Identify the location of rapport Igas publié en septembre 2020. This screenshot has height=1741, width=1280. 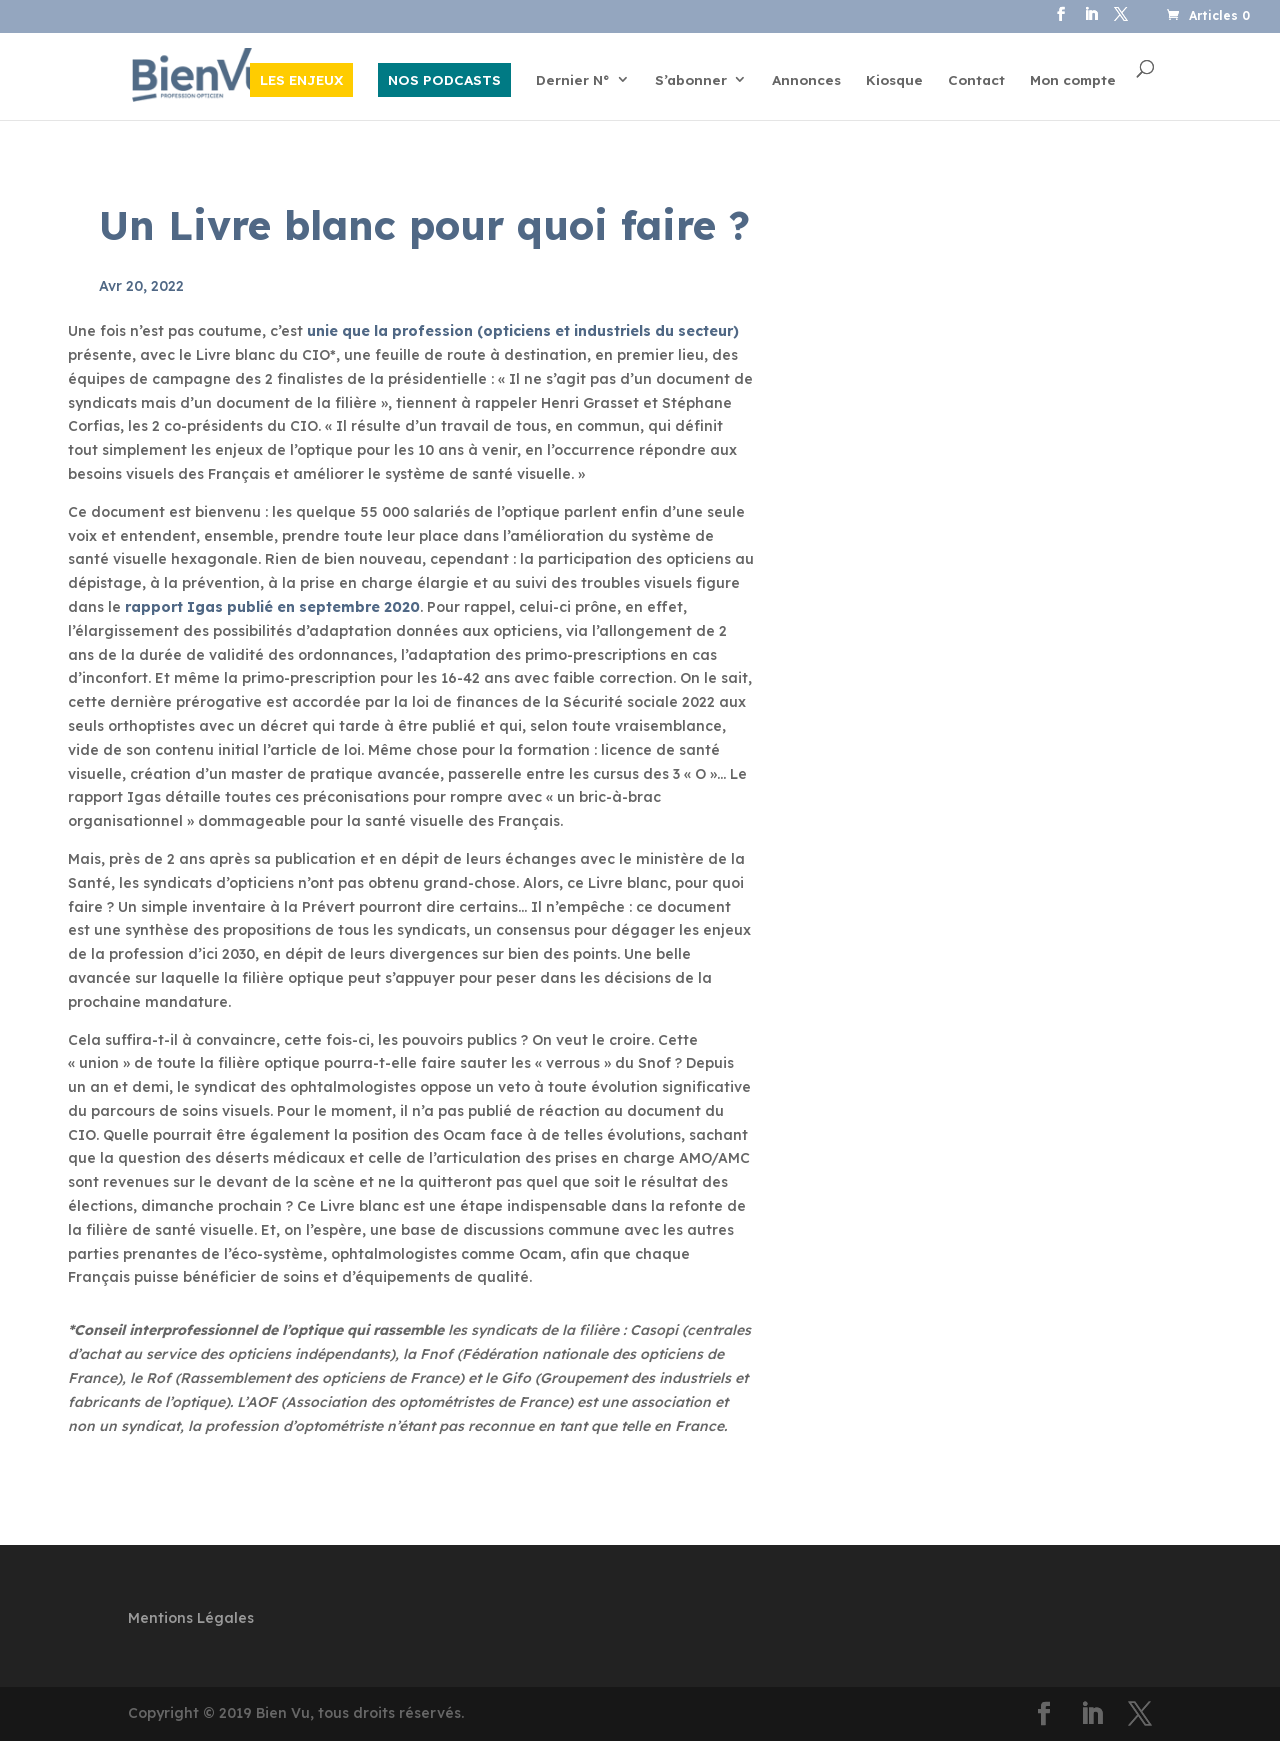
(272, 607).